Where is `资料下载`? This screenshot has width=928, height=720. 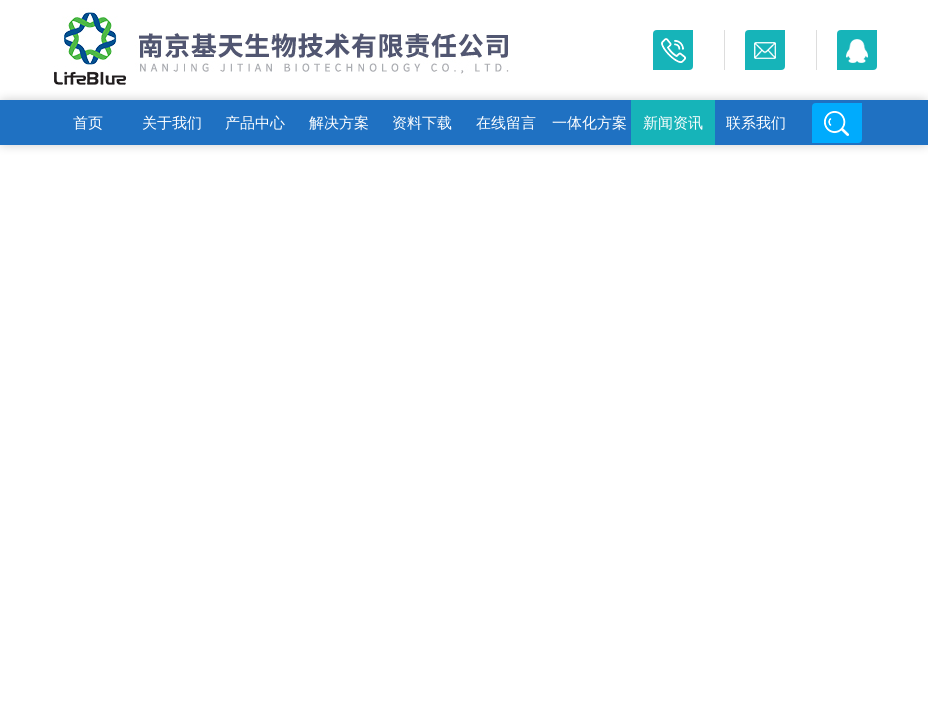
资料下载 is located at coordinates (422, 122).